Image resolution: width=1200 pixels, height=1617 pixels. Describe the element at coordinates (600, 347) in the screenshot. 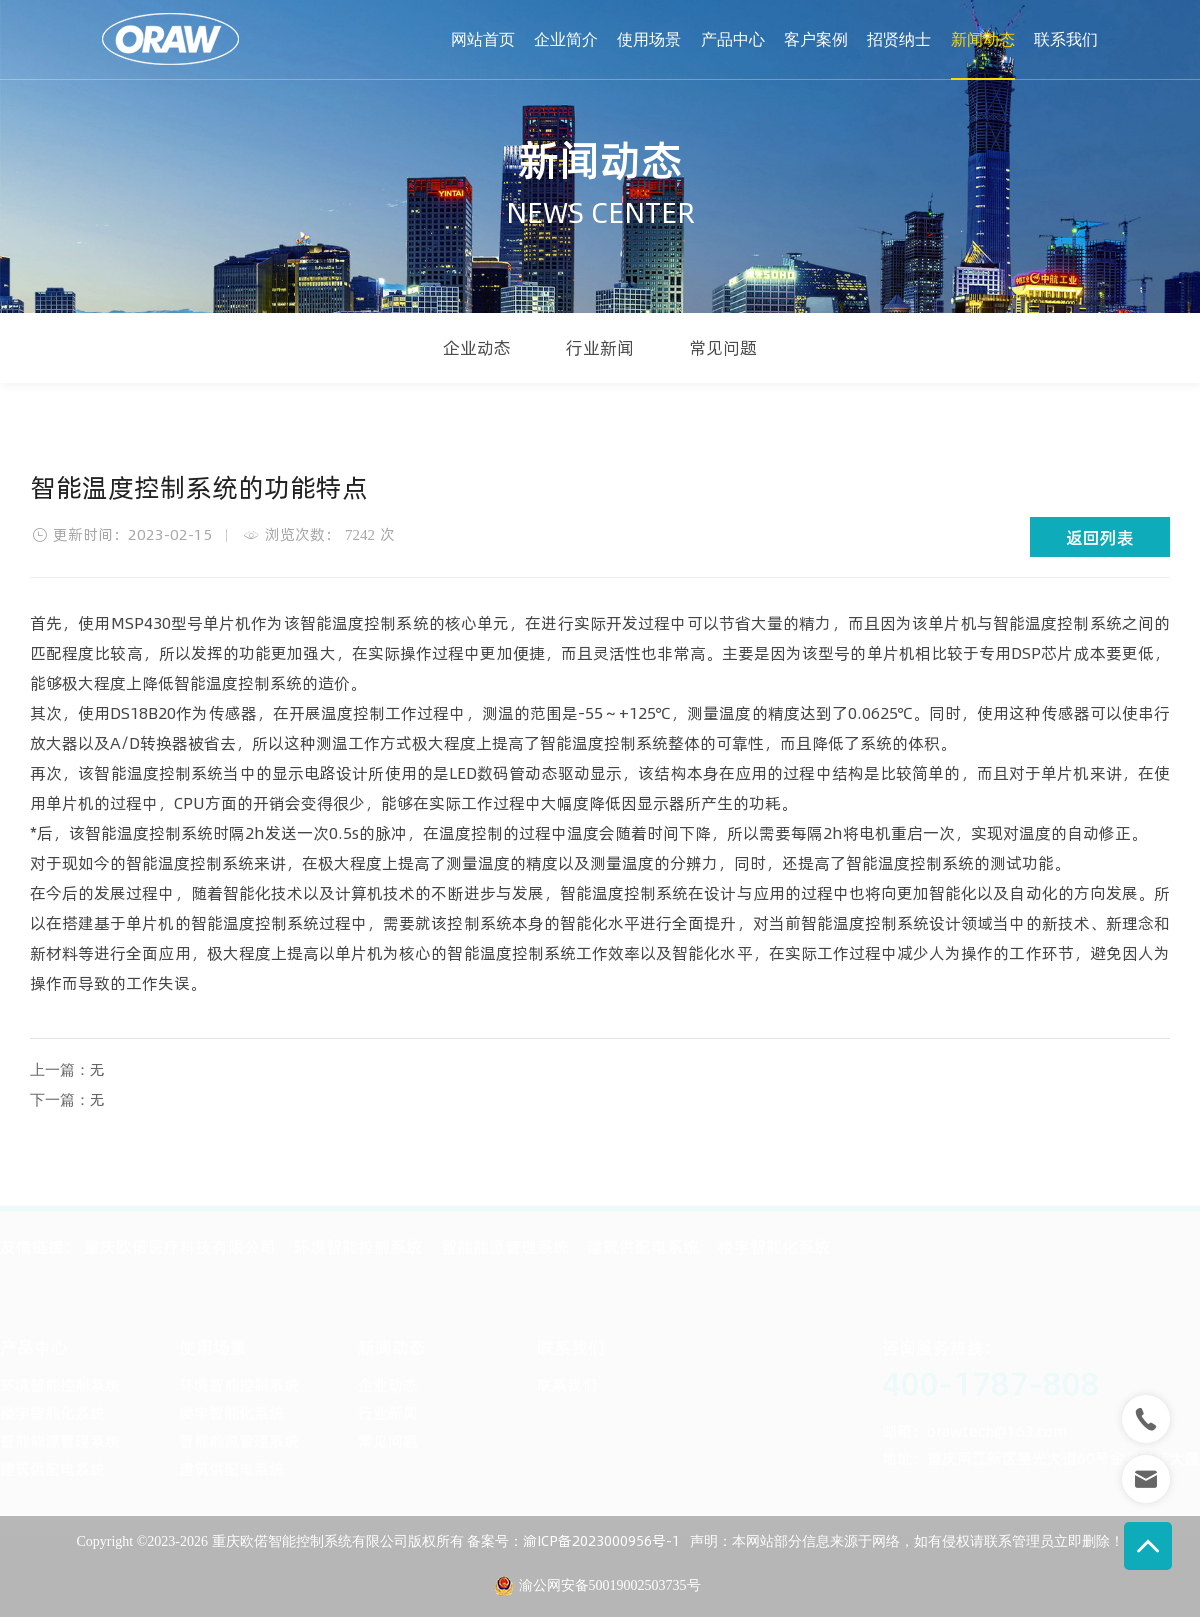

I see `行业新闻` at that location.